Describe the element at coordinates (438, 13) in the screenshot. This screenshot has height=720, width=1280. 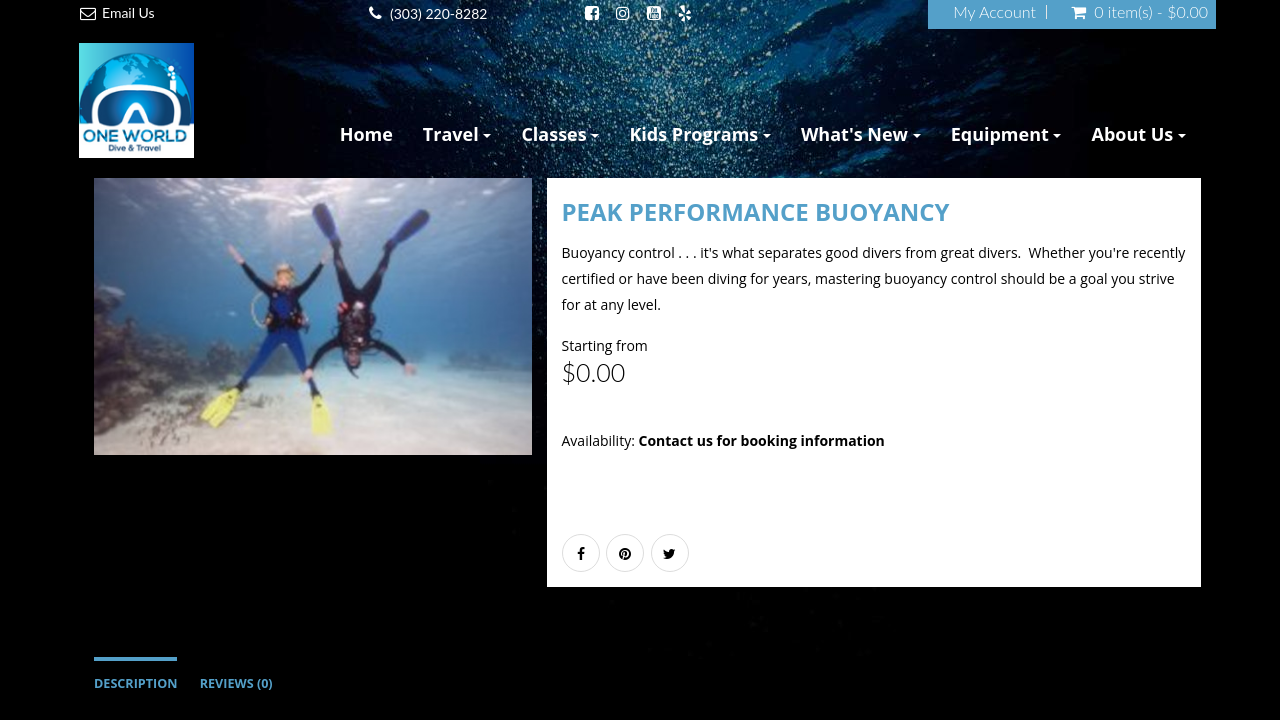
I see `(303) 220-8282` at that location.